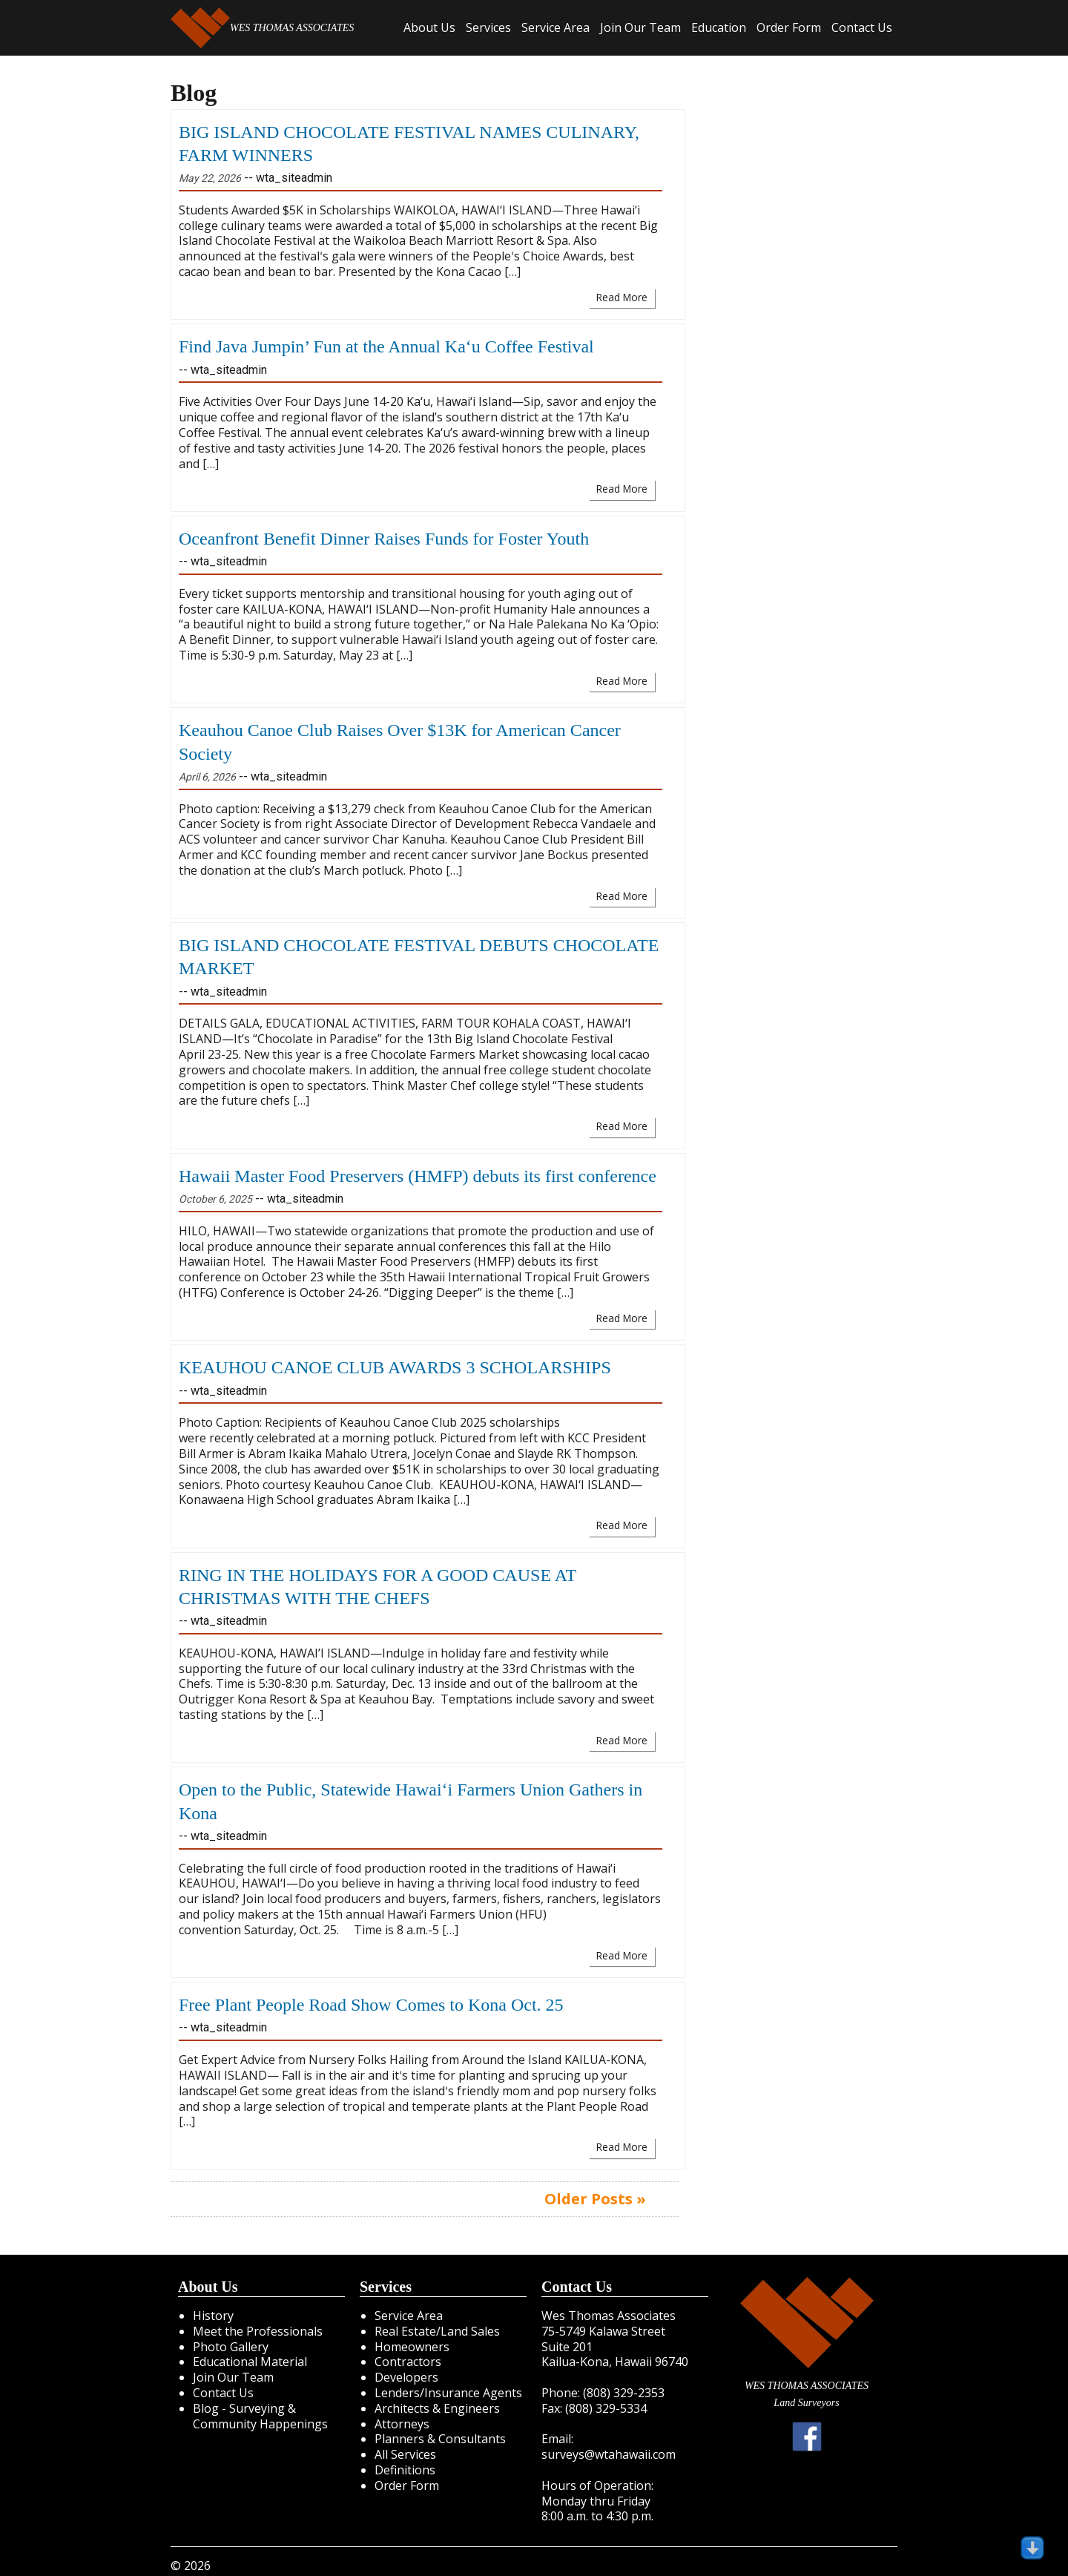  Describe the element at coordinates (595, 2199) in the screenshot. I see `Older Posts »` at that location.